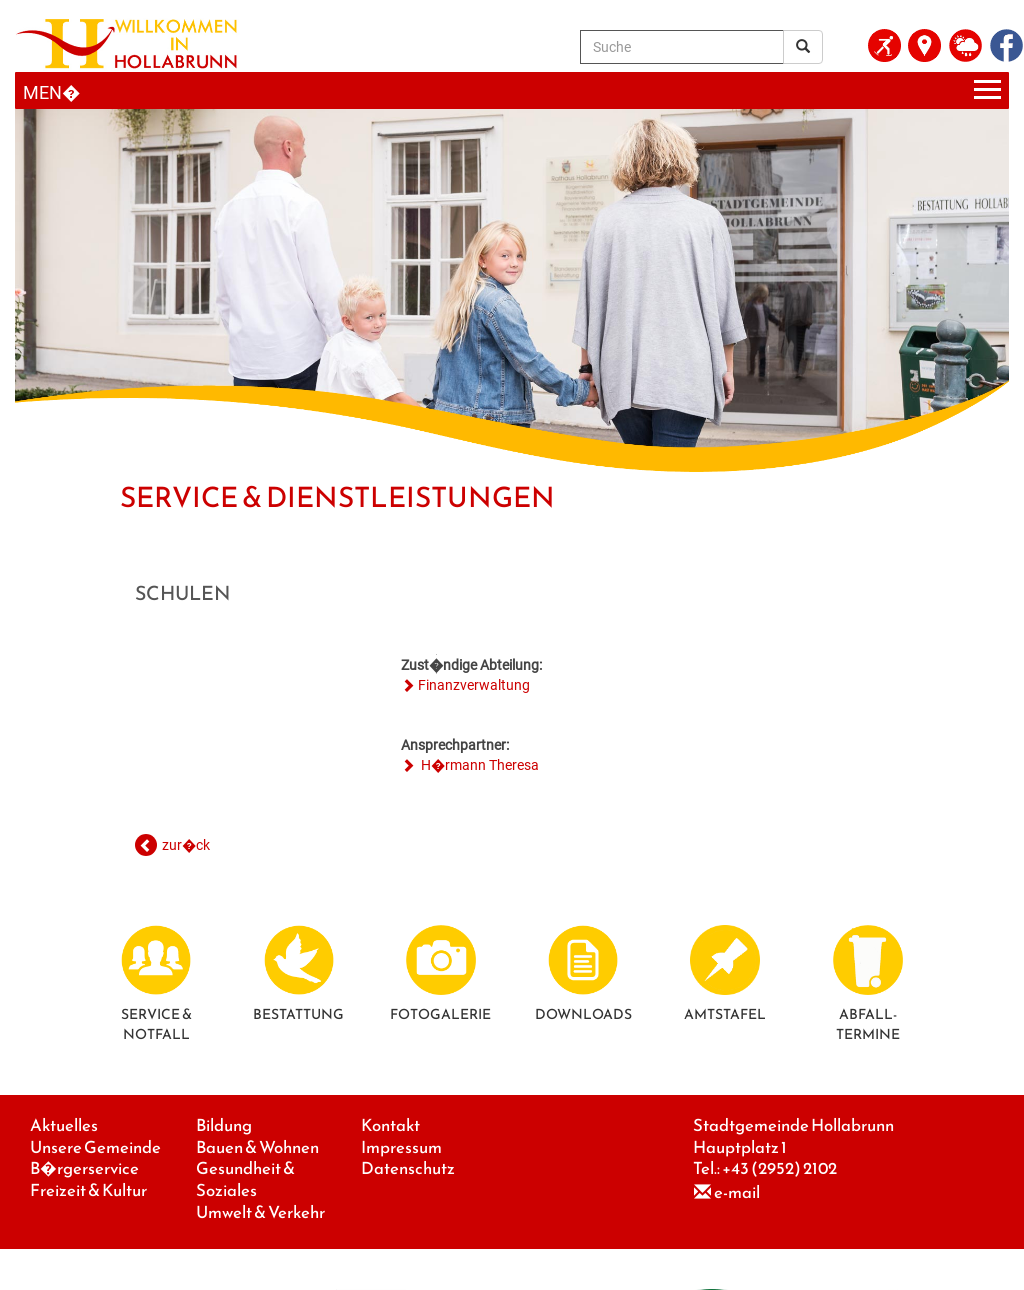 The height and width of the screenshot is (1290, 1024). What do you see at coordinates (737, 1192) in the screenshot?
I see `e-mail` at bounding box center [737, 1192].